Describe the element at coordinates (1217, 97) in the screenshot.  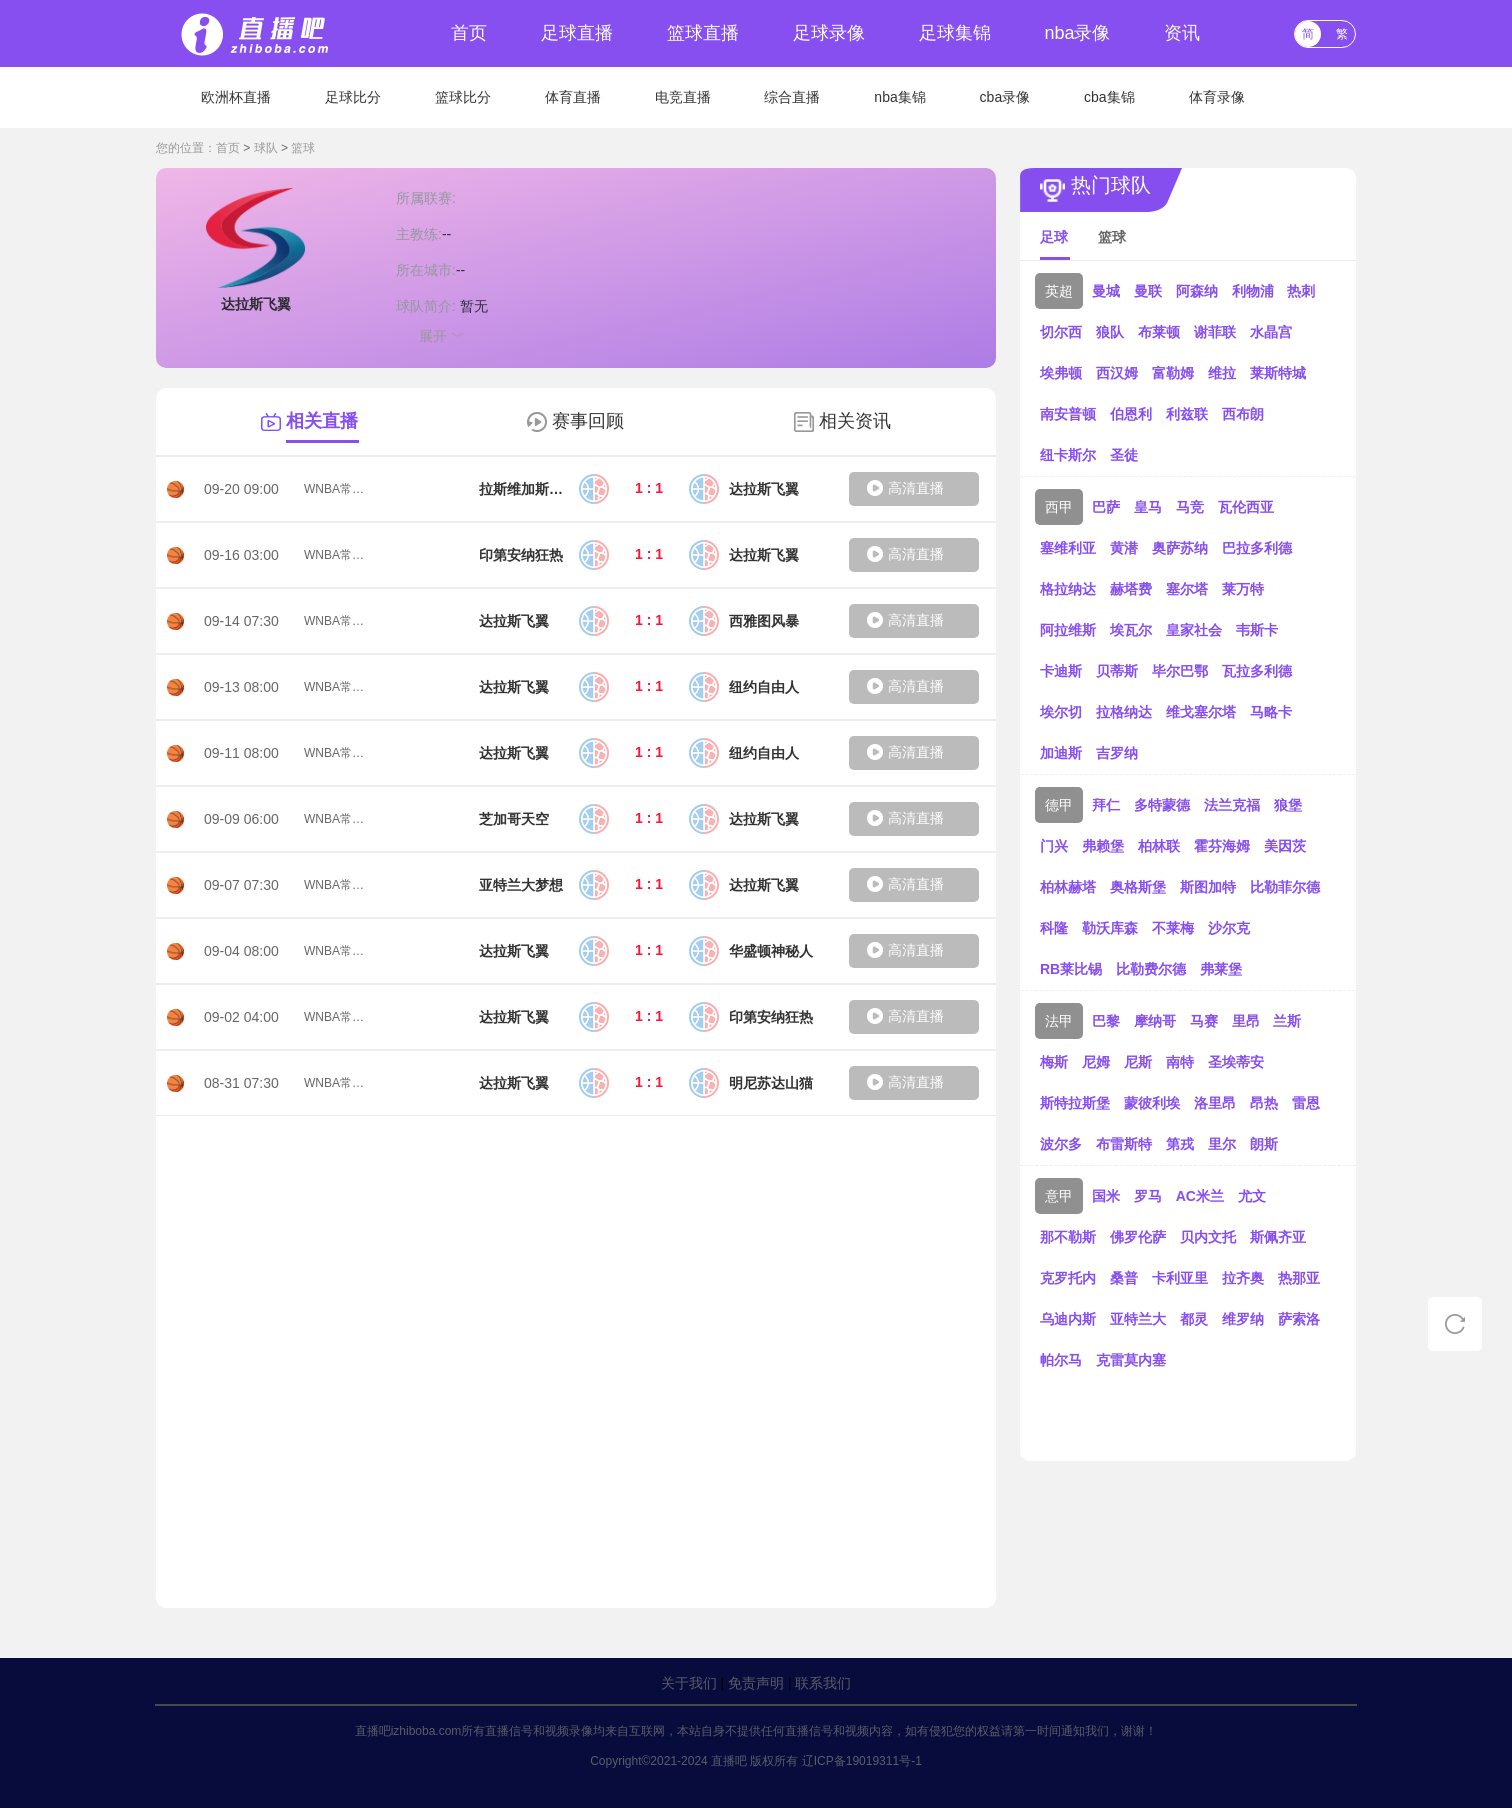
I see `体育录像` at that location.